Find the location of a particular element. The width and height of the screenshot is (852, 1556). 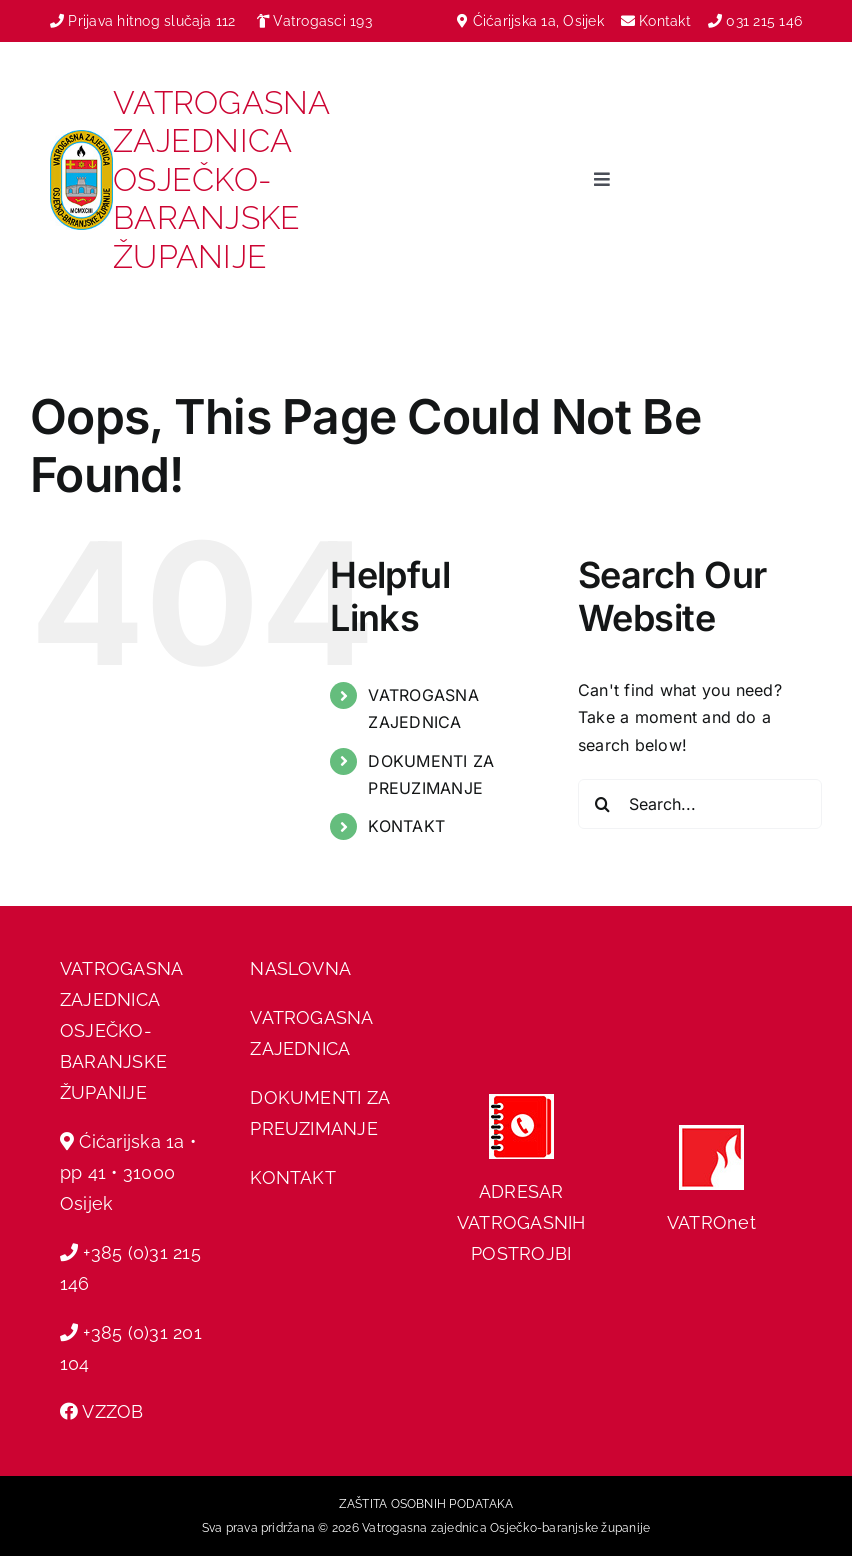

Vatrogasci 193 is located at coordinates (322, 21).